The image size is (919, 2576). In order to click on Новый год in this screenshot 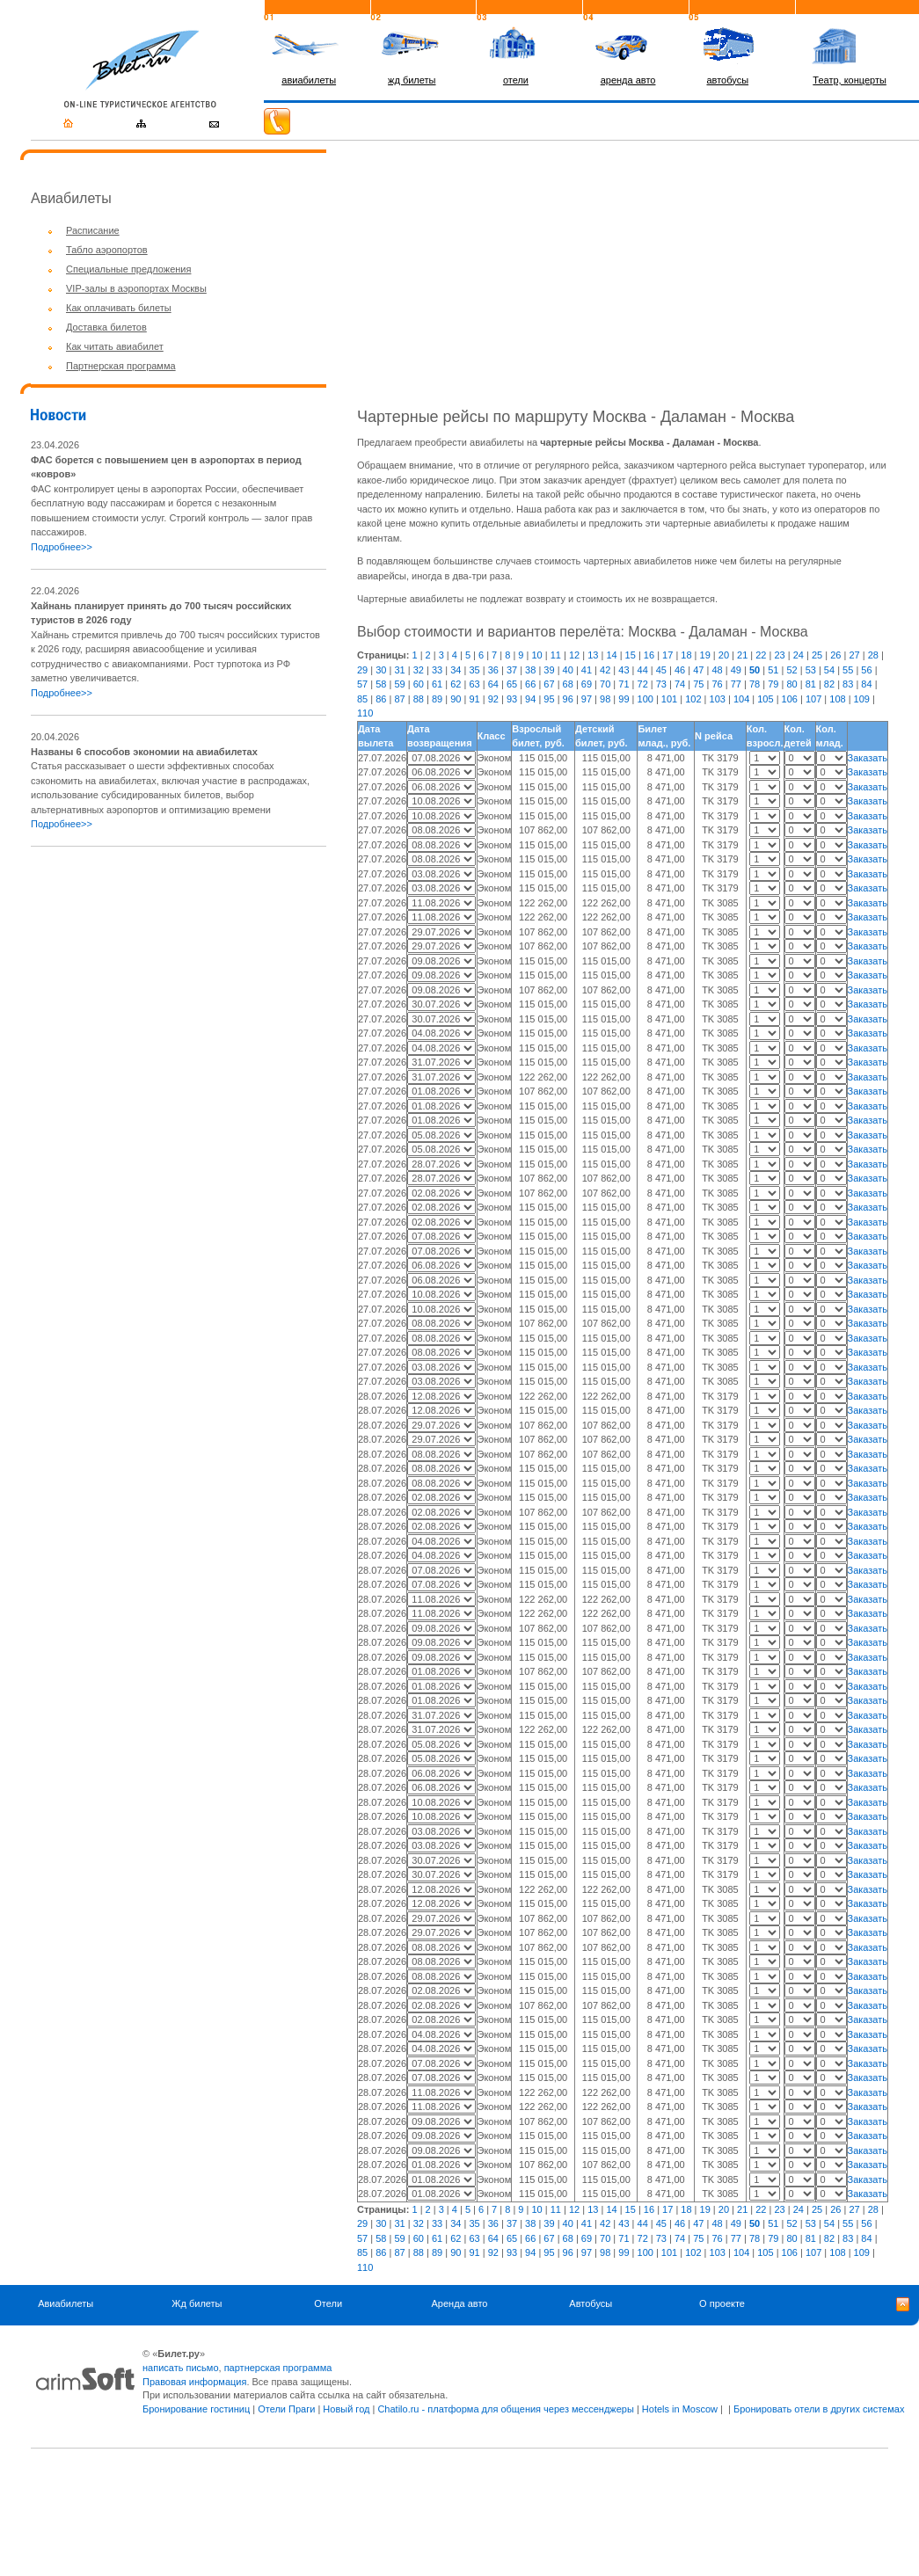, I will do `click(346, 2409)`.